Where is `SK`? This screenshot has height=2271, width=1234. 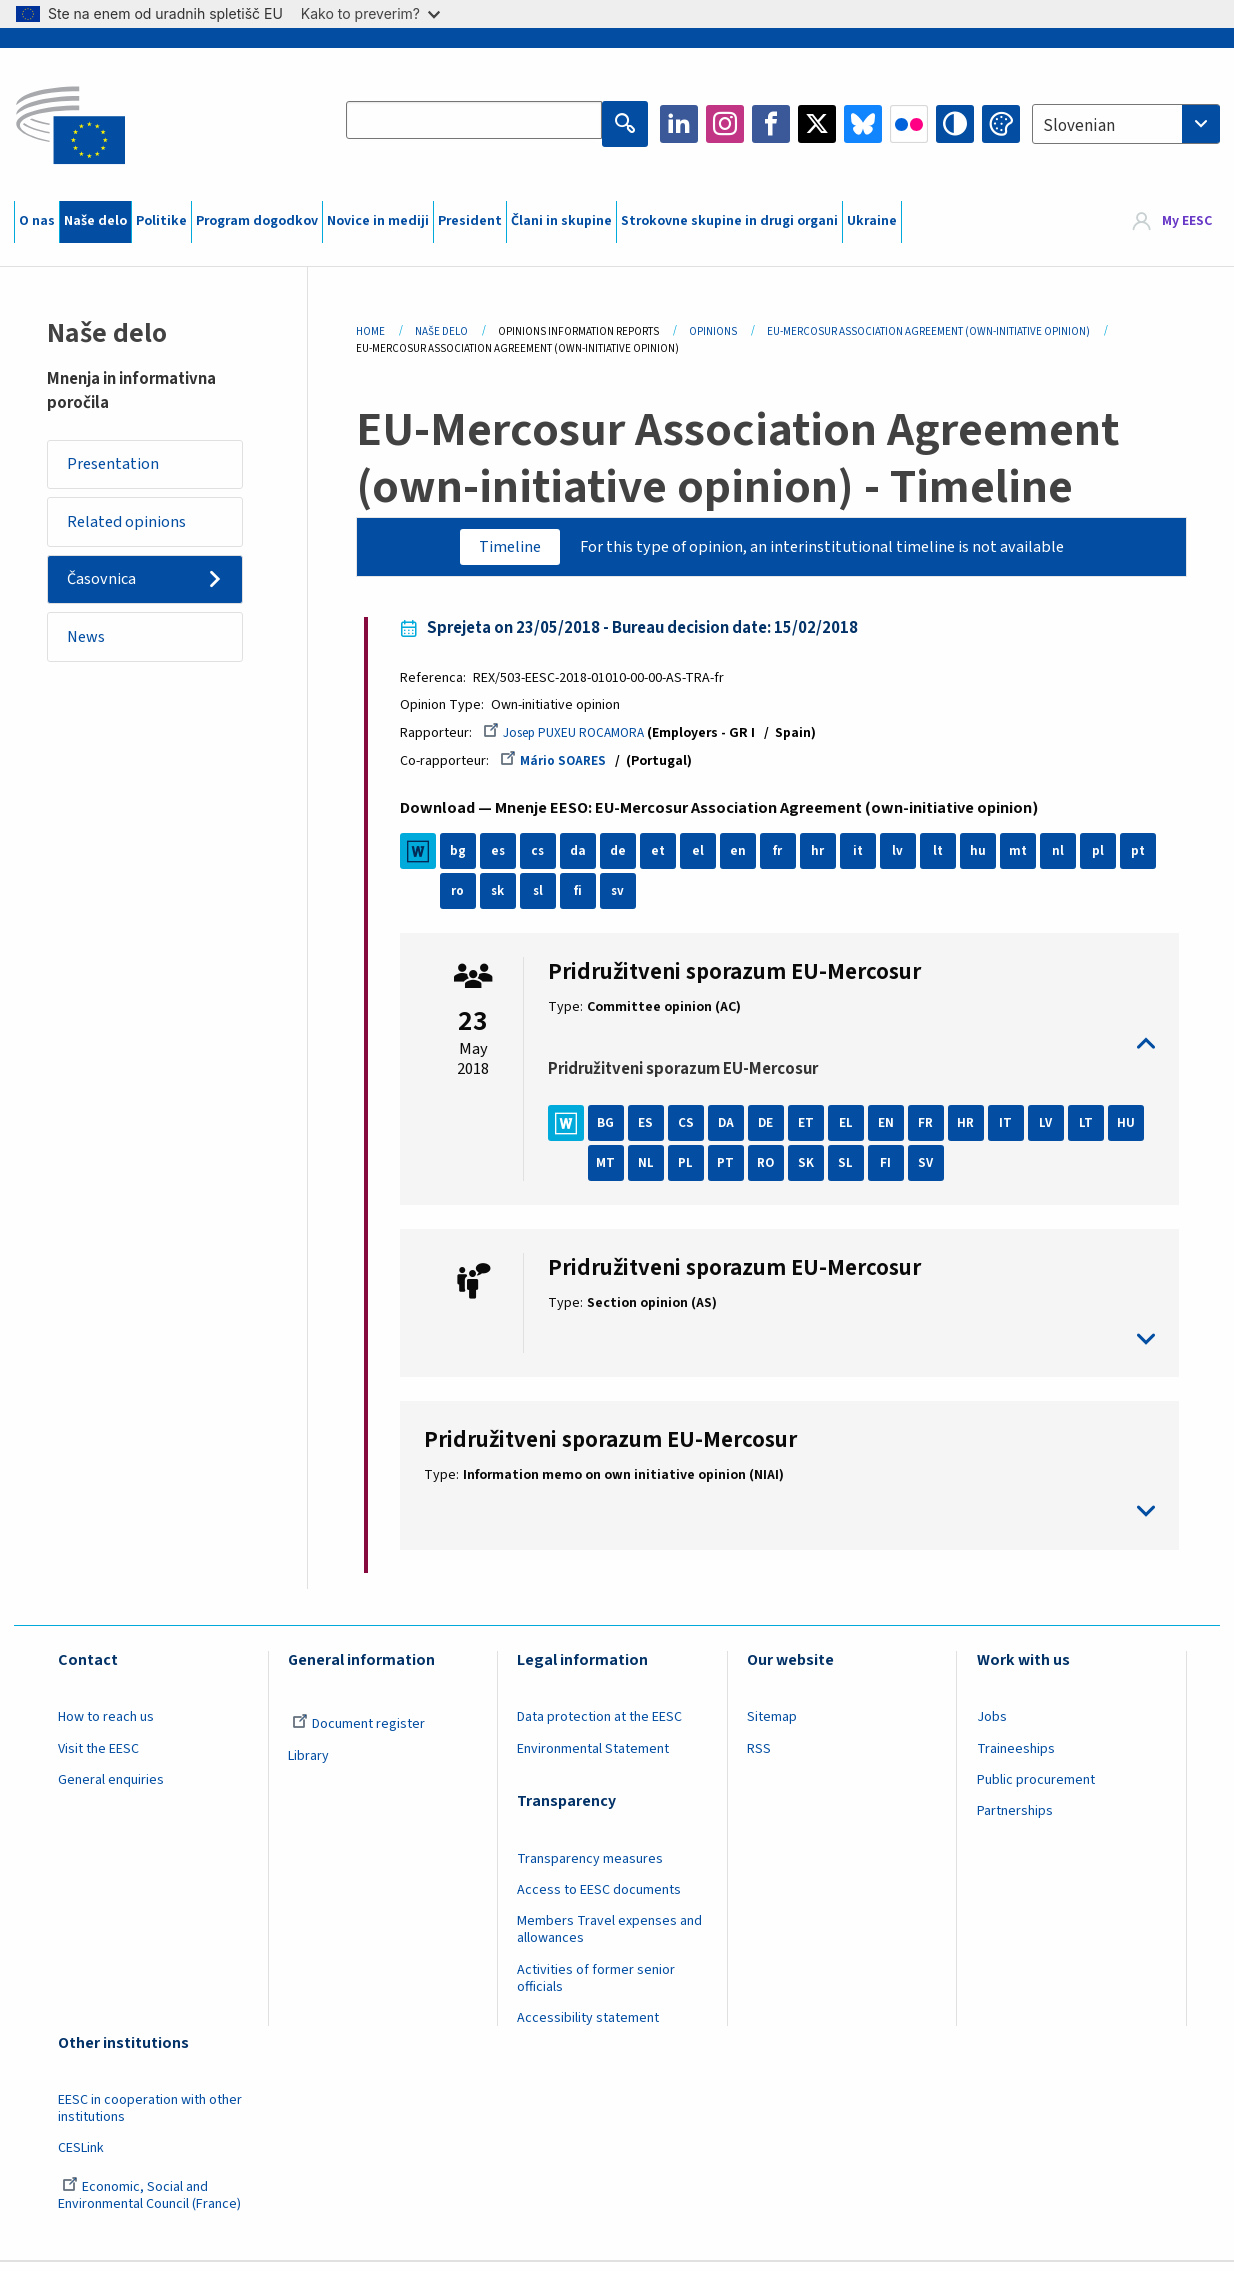 SK is located at coordinates (854, 1171).